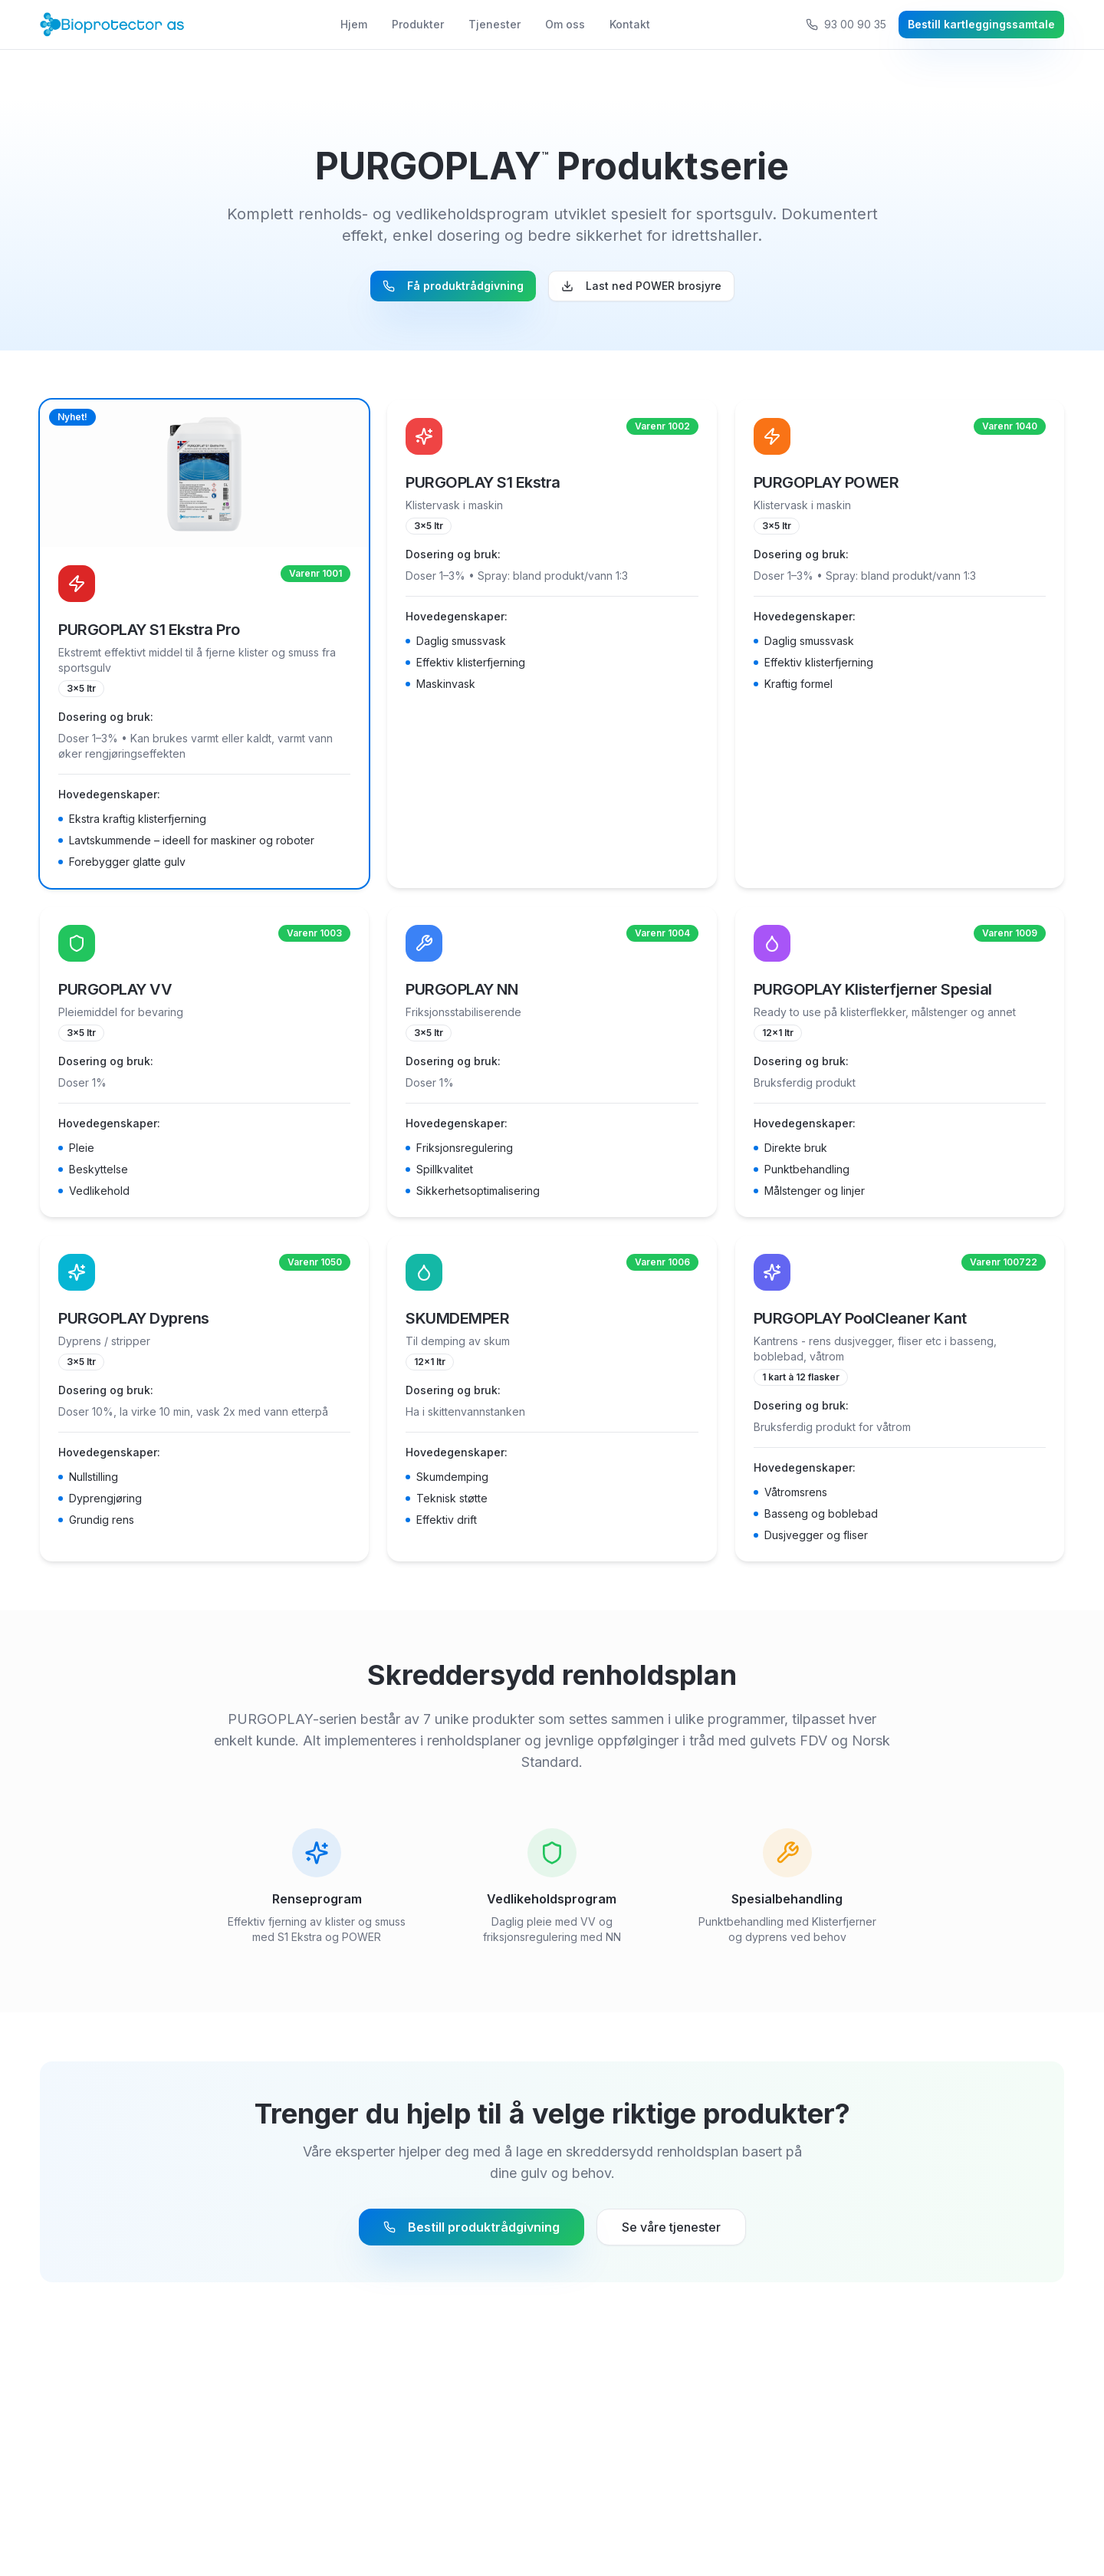 Image resolution: width=1104 pixels, height=2576 pixels. I want to click on Tjenester, so click(494, 24).